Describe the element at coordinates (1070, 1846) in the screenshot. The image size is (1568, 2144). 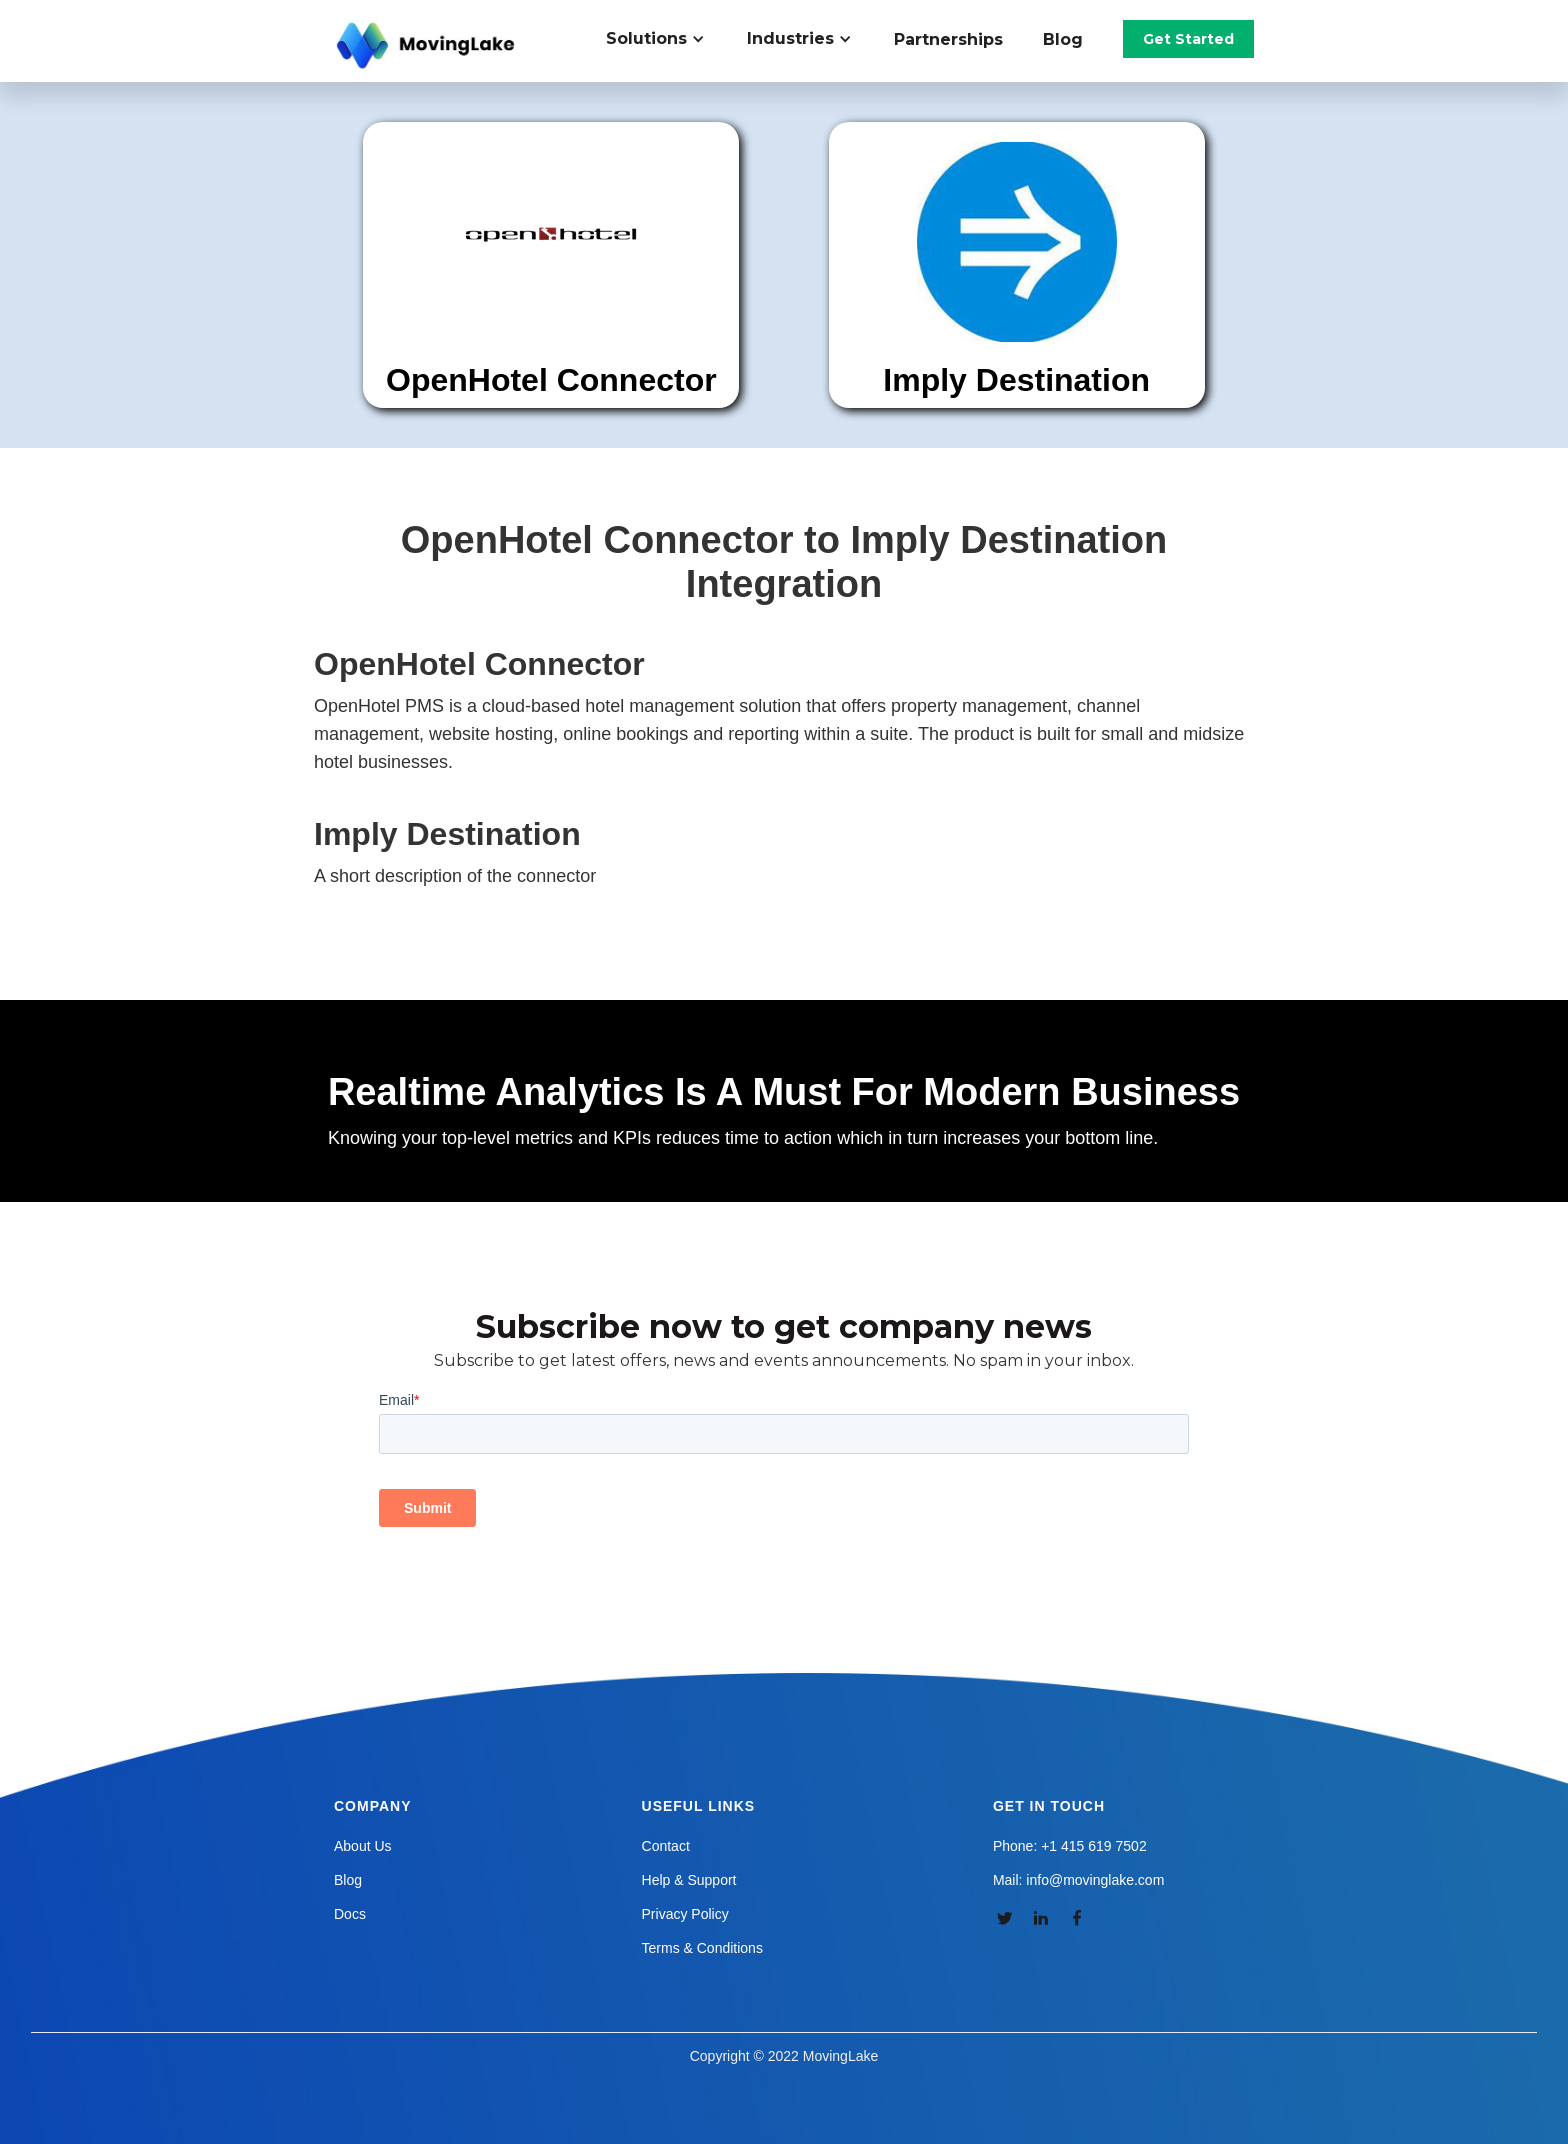
I see `Phone: +1 415 619 7502` at that location.